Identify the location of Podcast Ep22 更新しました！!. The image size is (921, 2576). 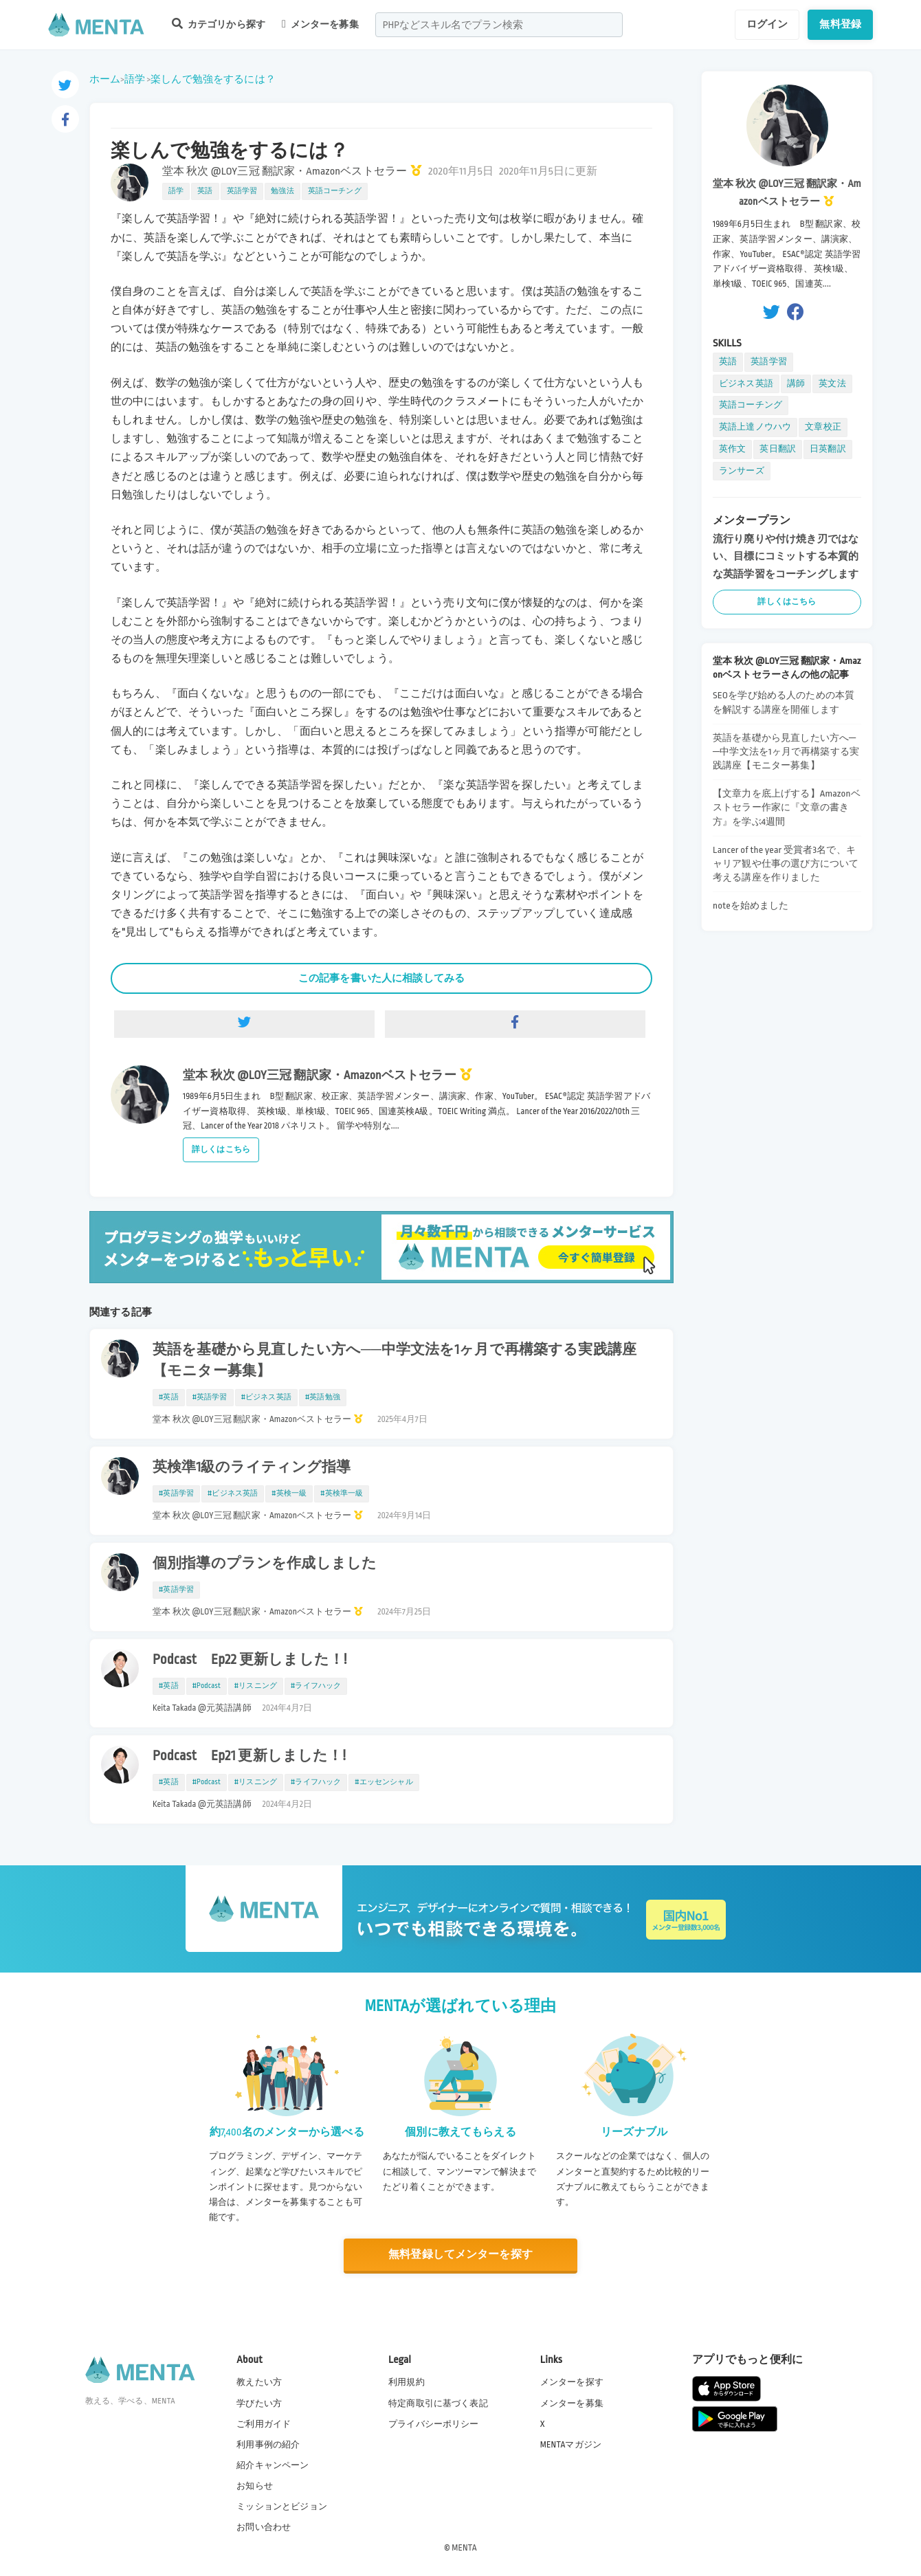
(250, 1659).